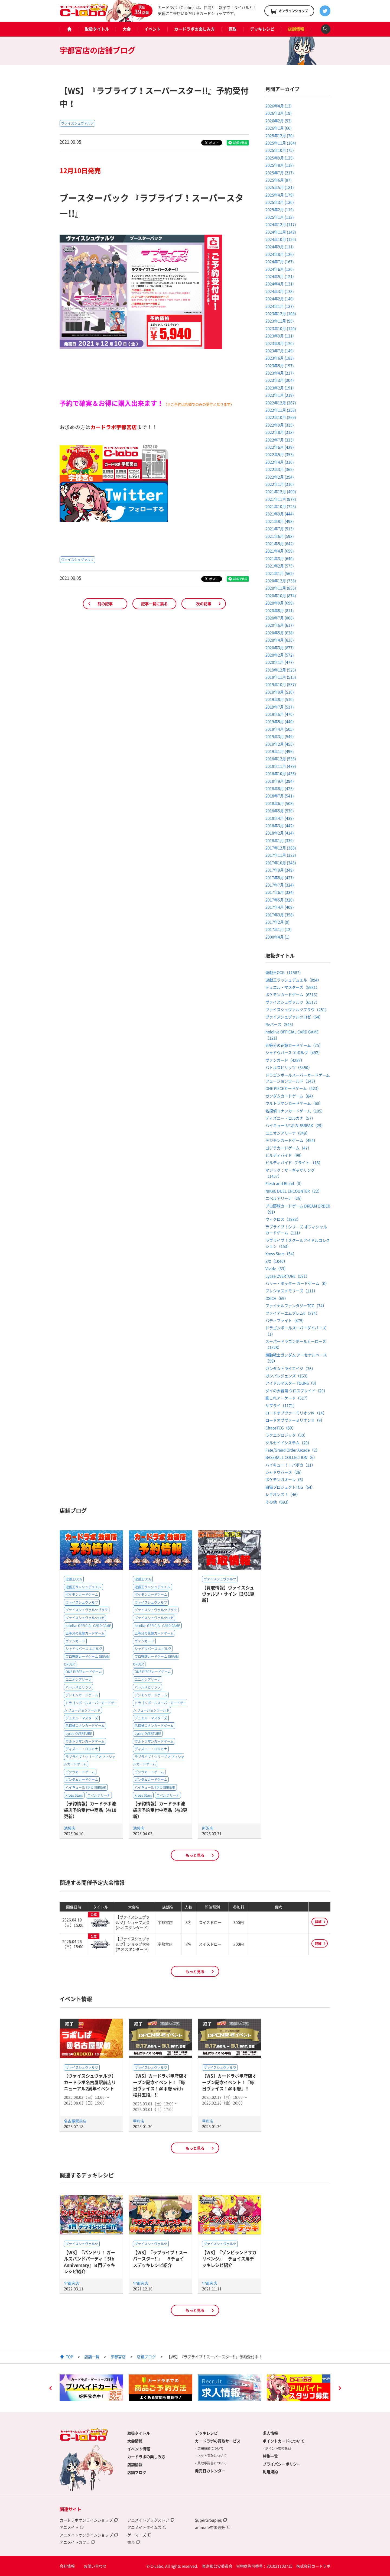 This screenshot has width=390, height=2576. I want to click on 2025年12月 (70), so click(279, 135).